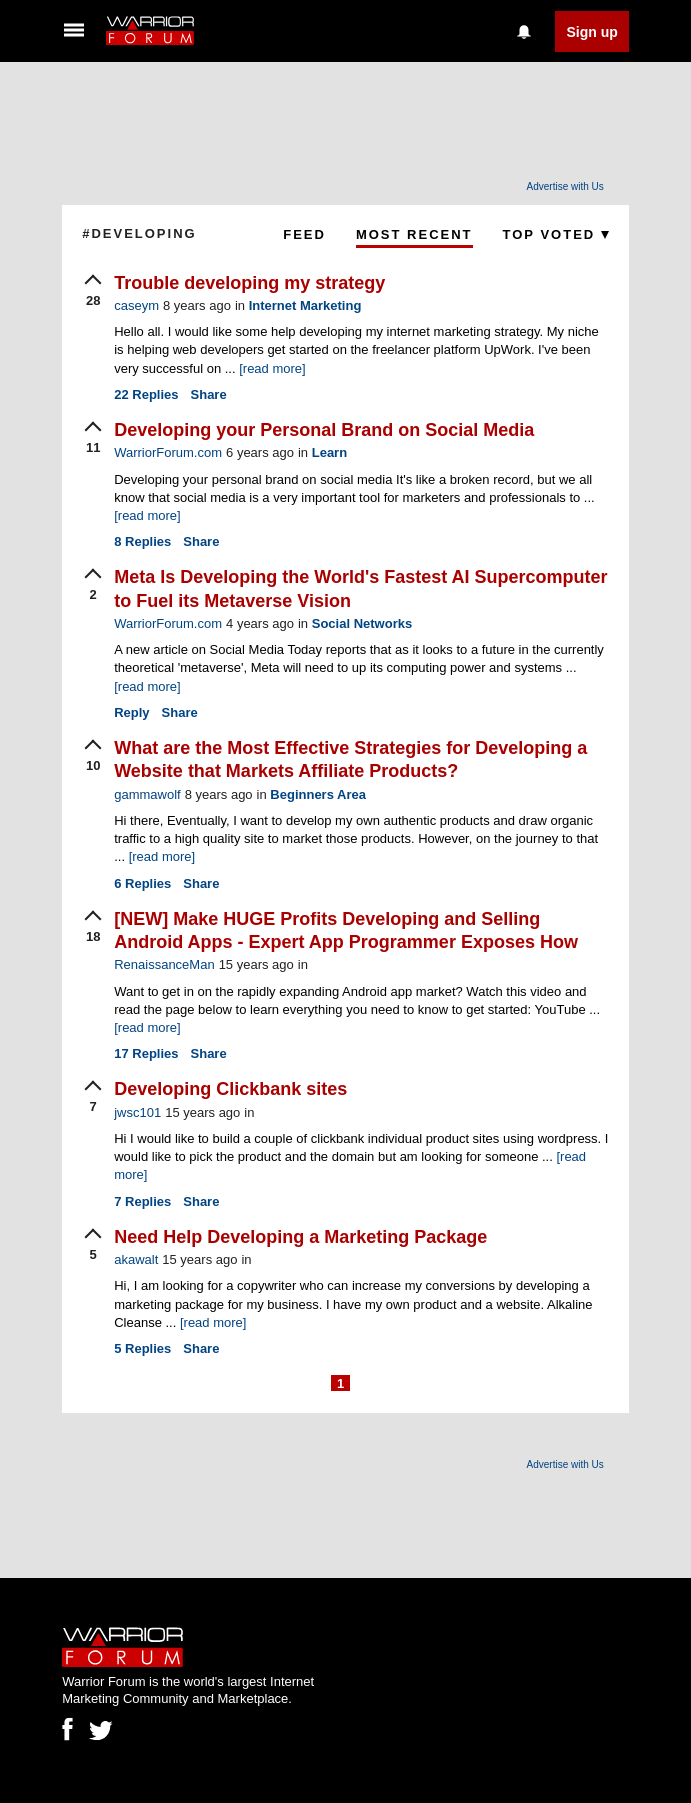 The height and width of the screenshot is (1803, 691). What do you see at coordinates (230, 1089) in the screenshot?
I see `Developing Clickbank sites` at bounding box center [230, 1089].